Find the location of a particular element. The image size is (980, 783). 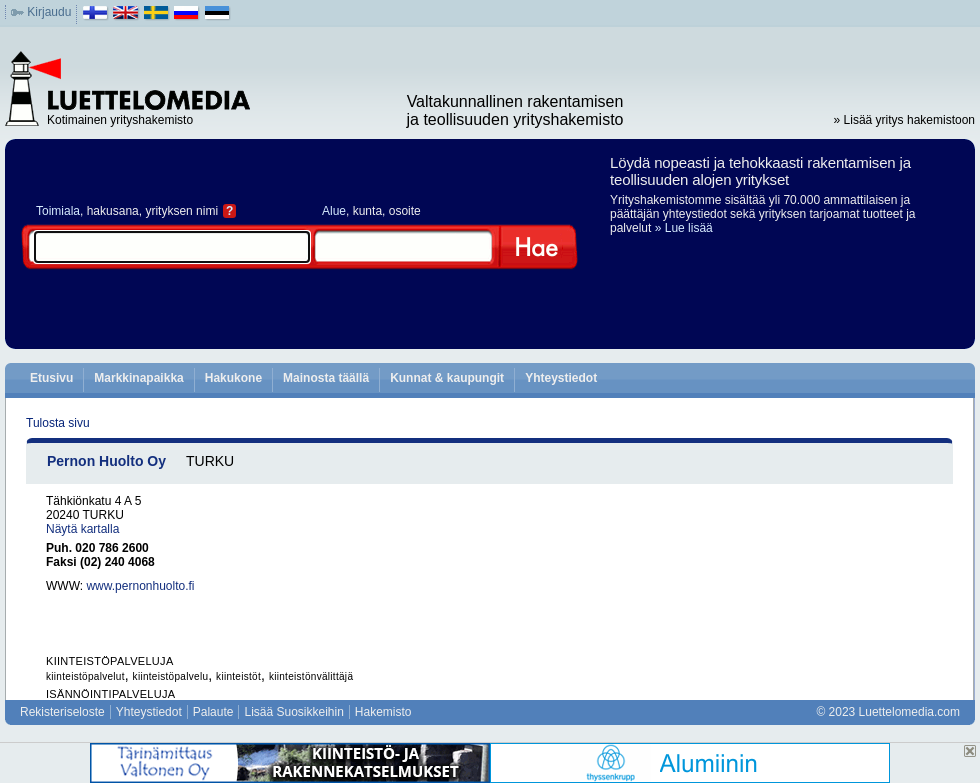

KIINTEISTÖPALVELUJA is located at coordinates (110, 661).